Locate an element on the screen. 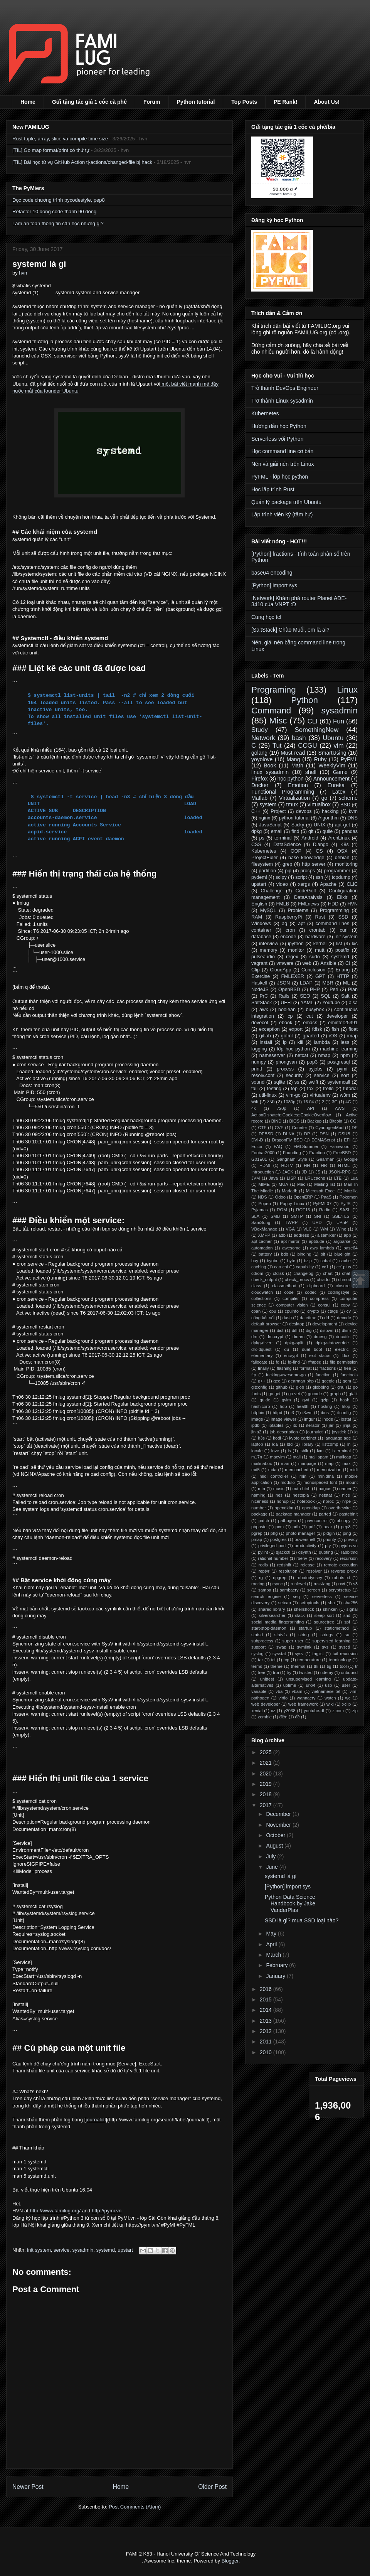 The width and height of the screenshot is (370, 2576). remote execution is located at coordinates (341, 1565).